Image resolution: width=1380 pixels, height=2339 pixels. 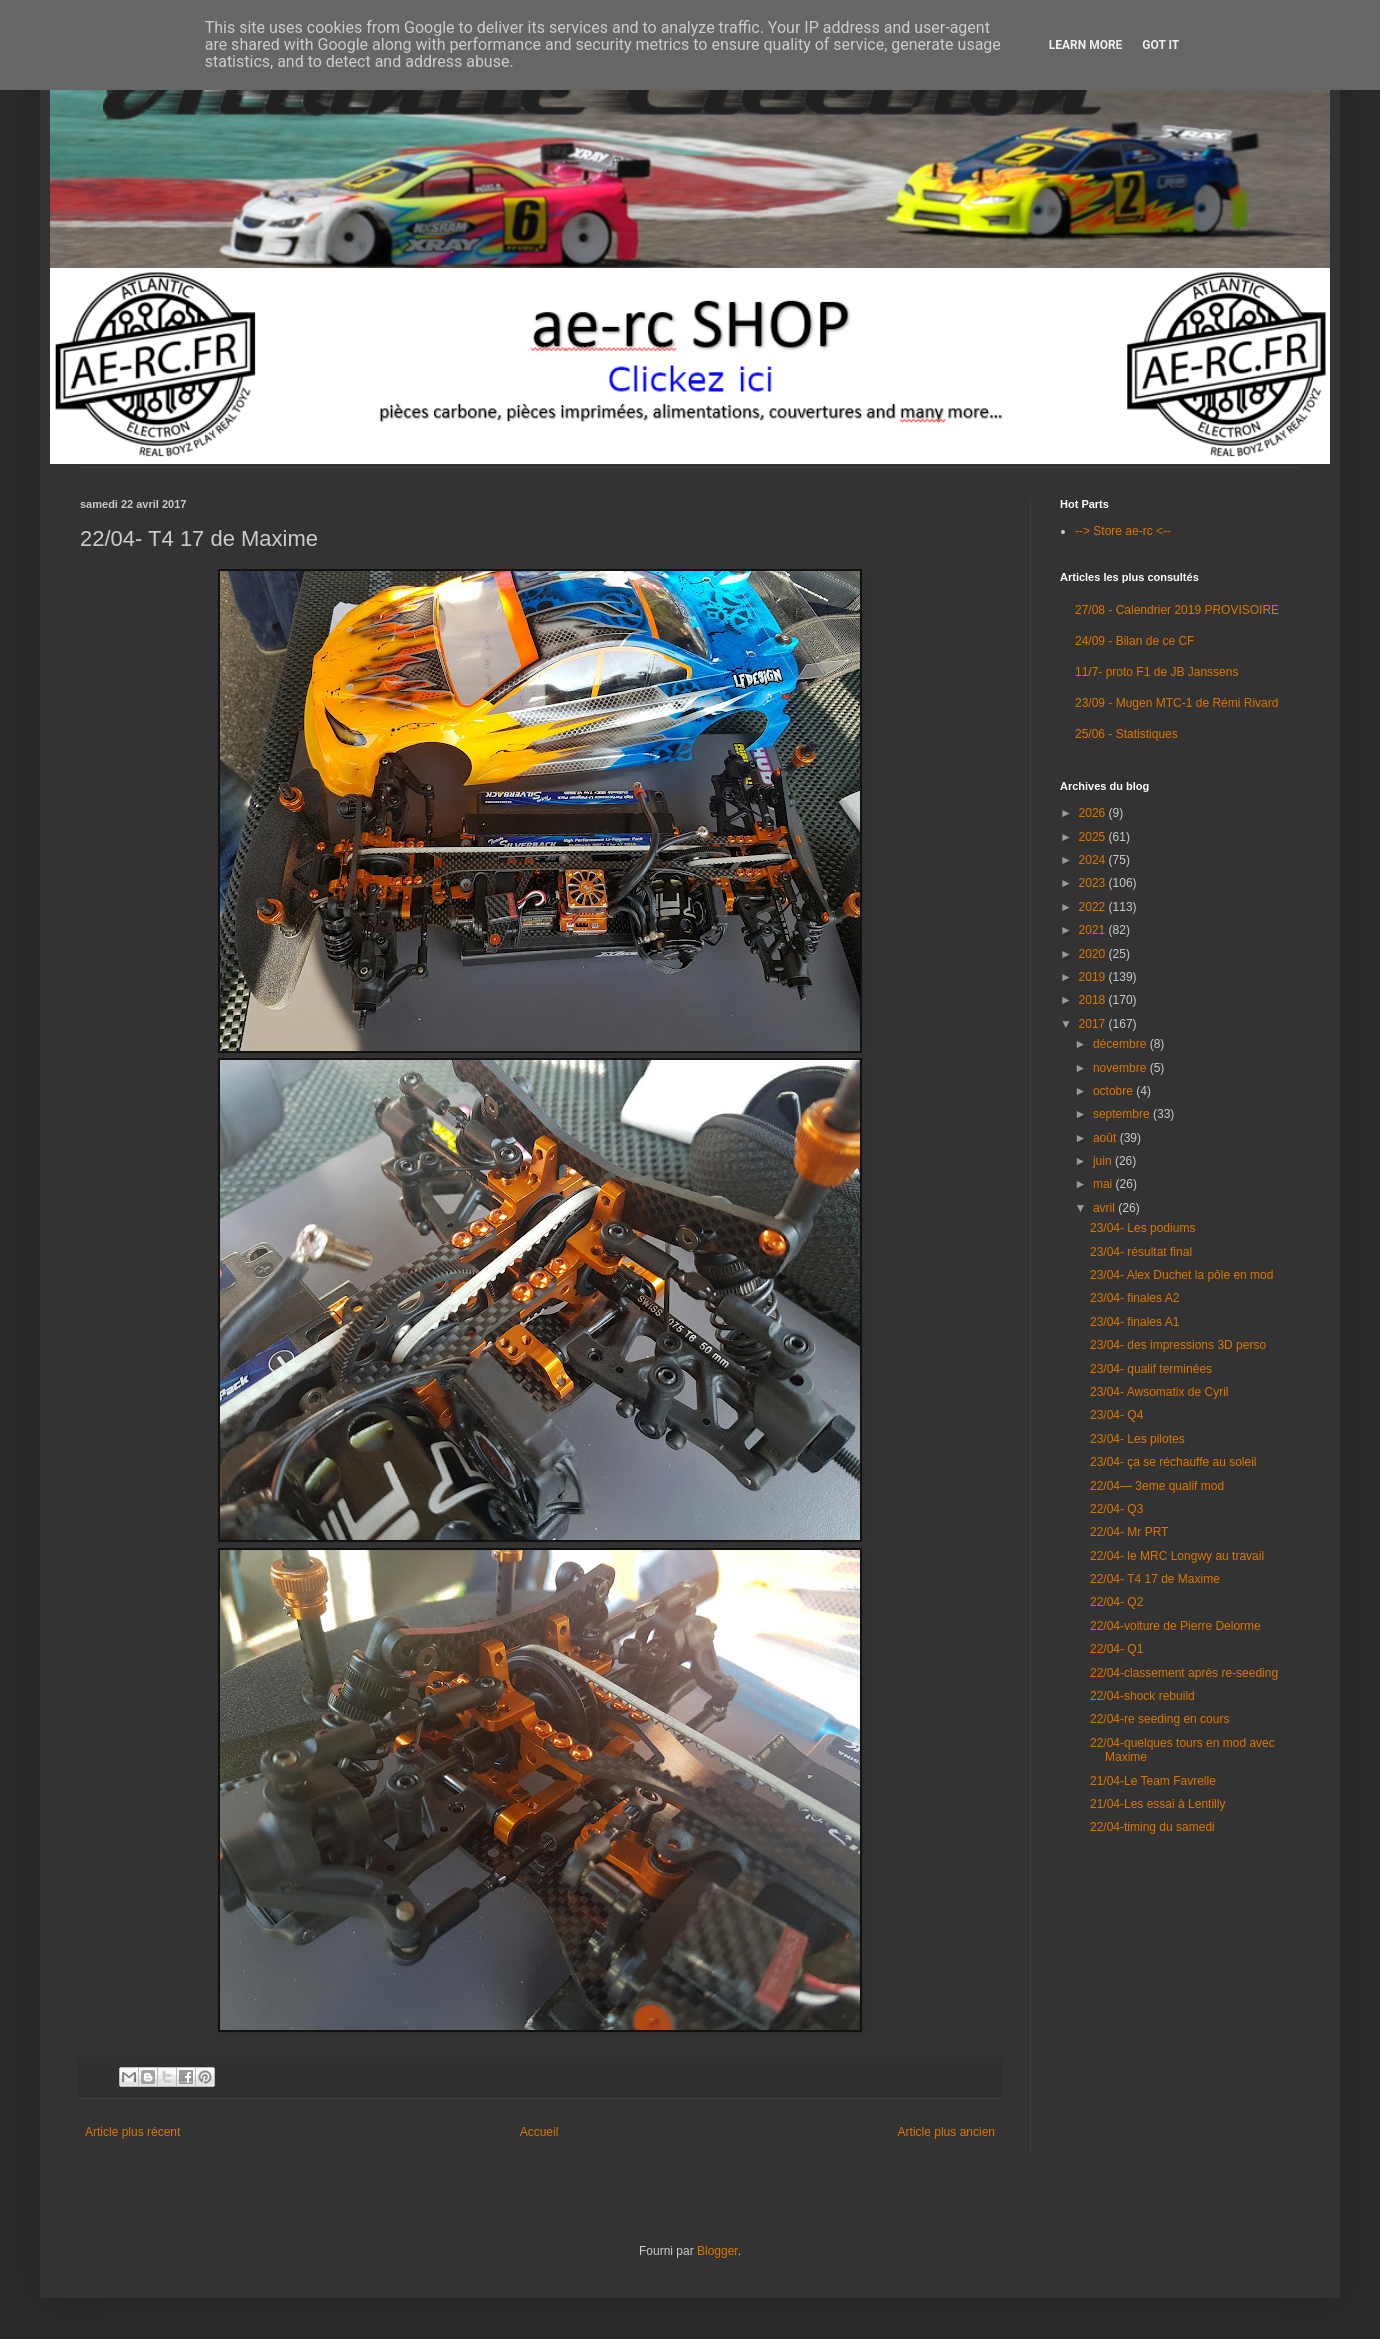 I want to click on 2021, so click(x=1094, y=930).